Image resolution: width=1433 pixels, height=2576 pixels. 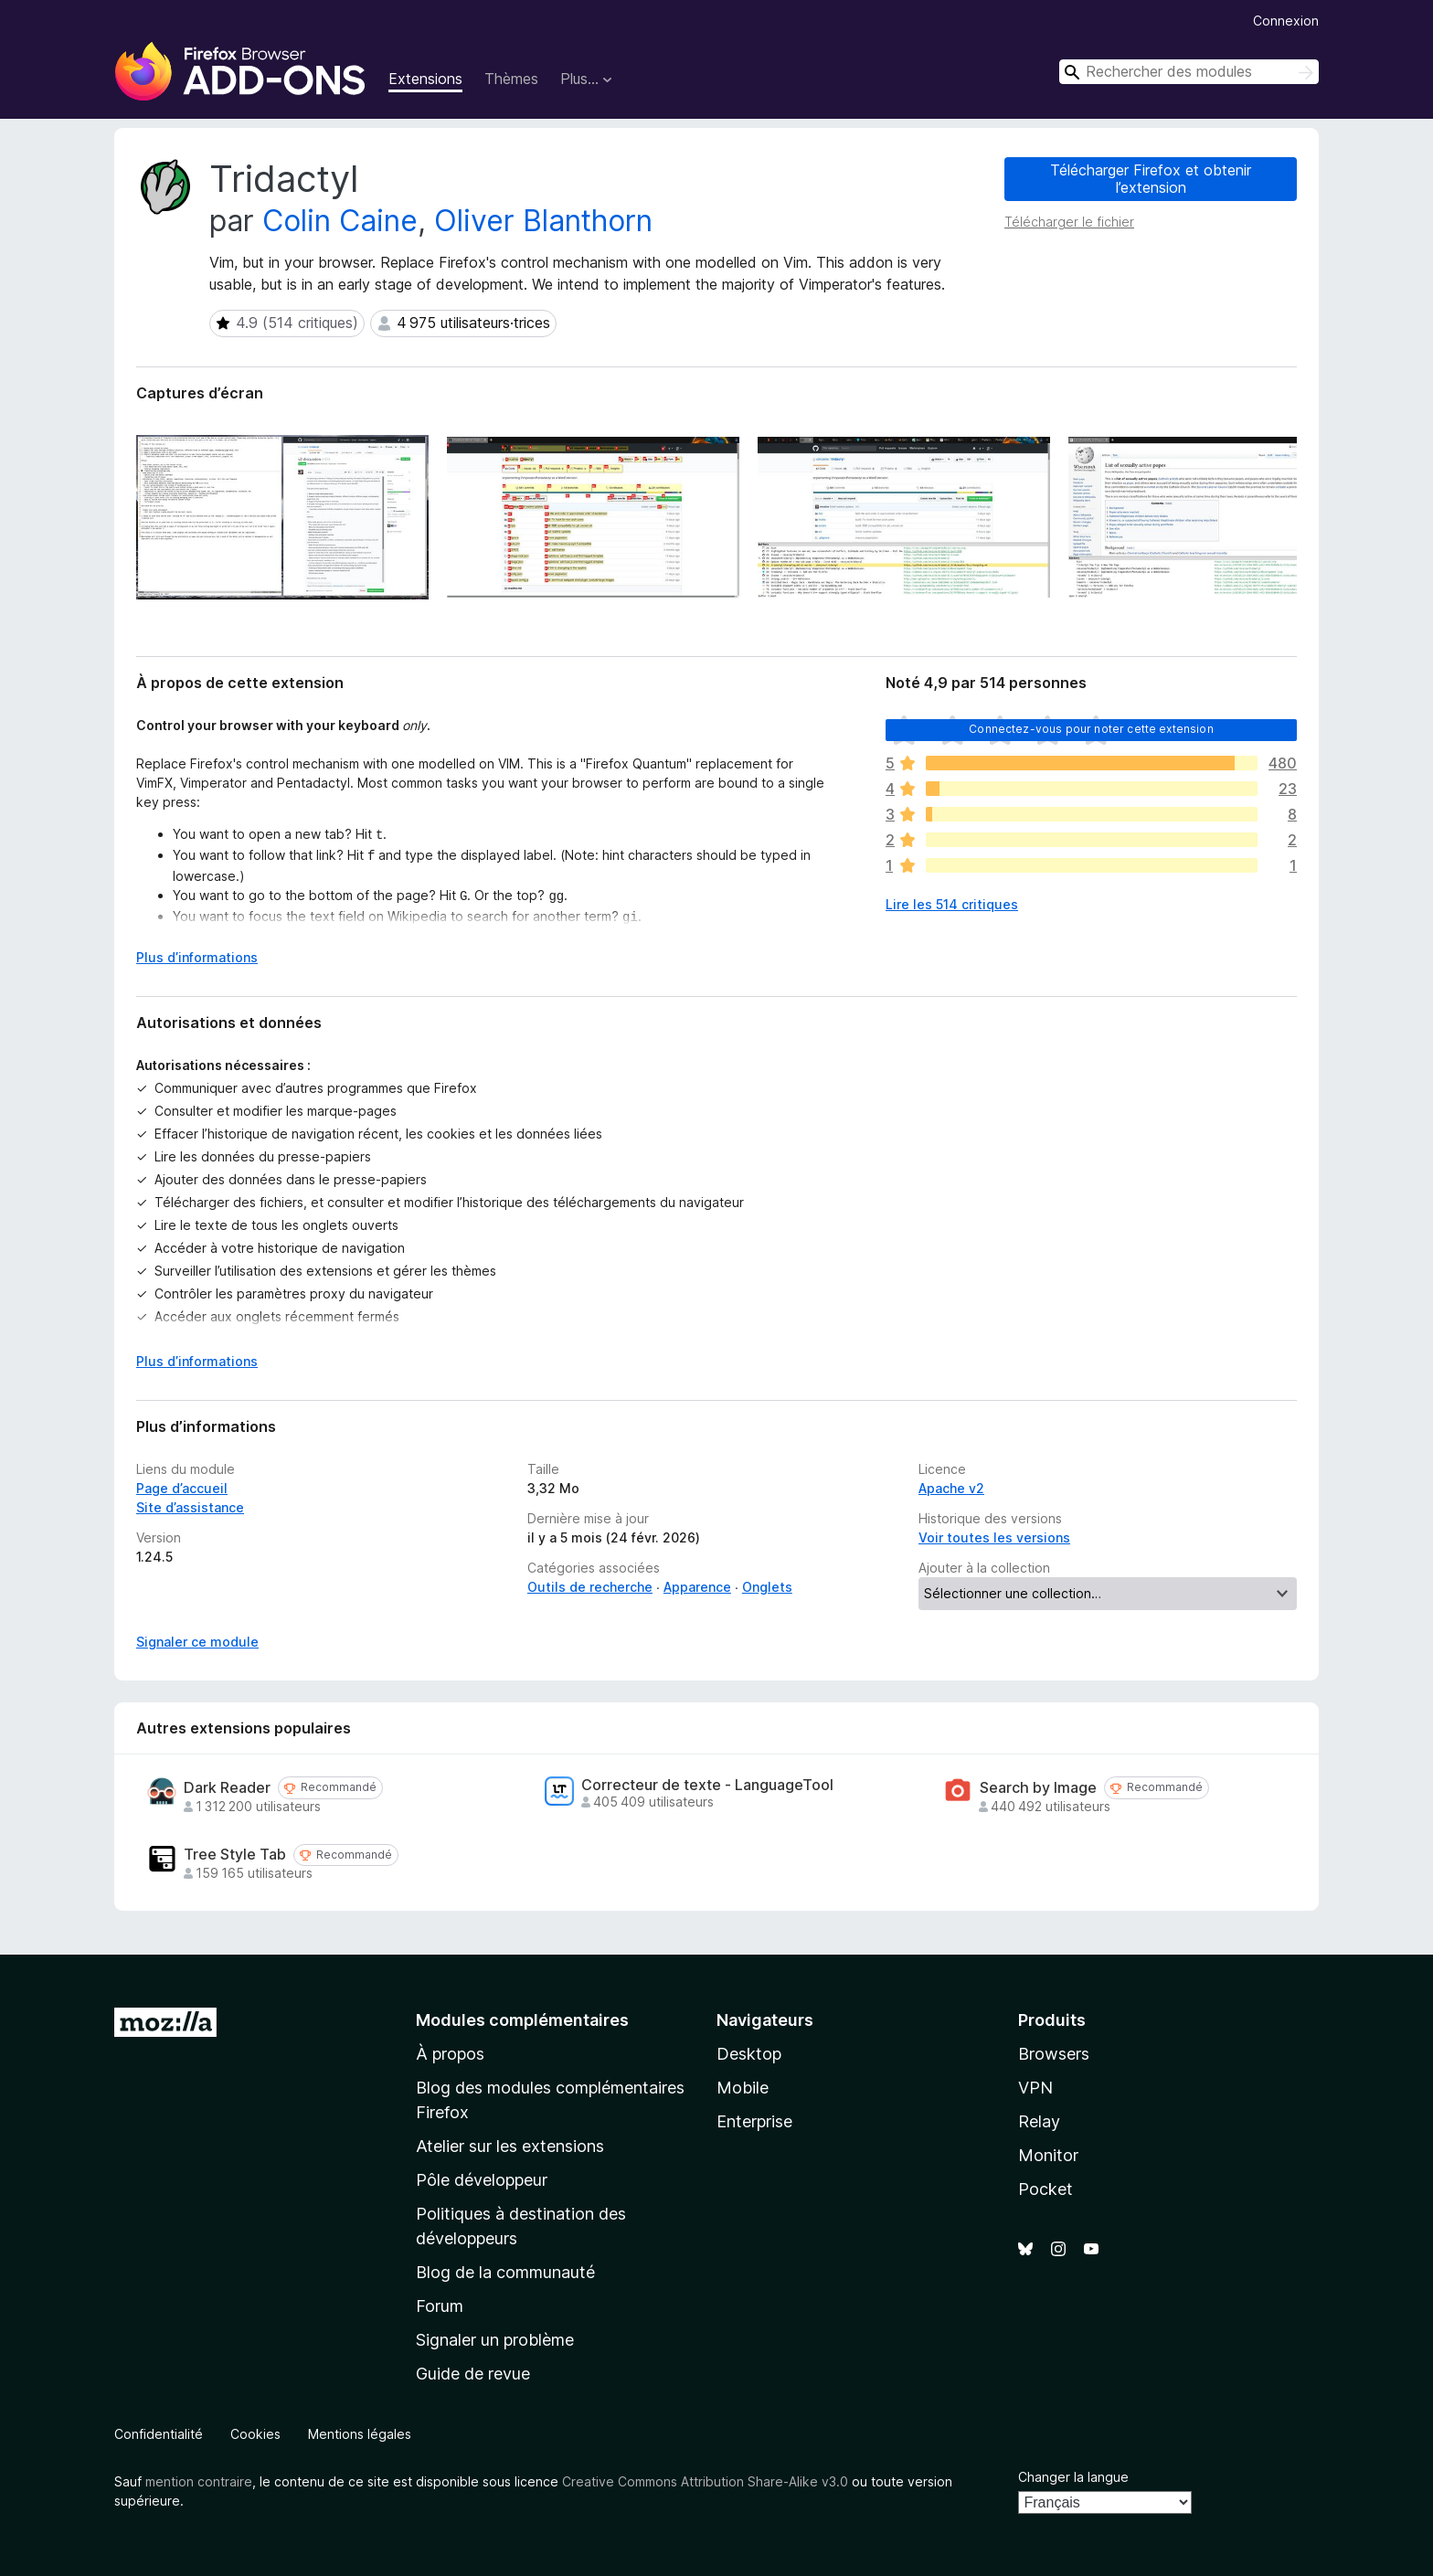 I want to click on Monitor, so click(x=1048, y=2155).